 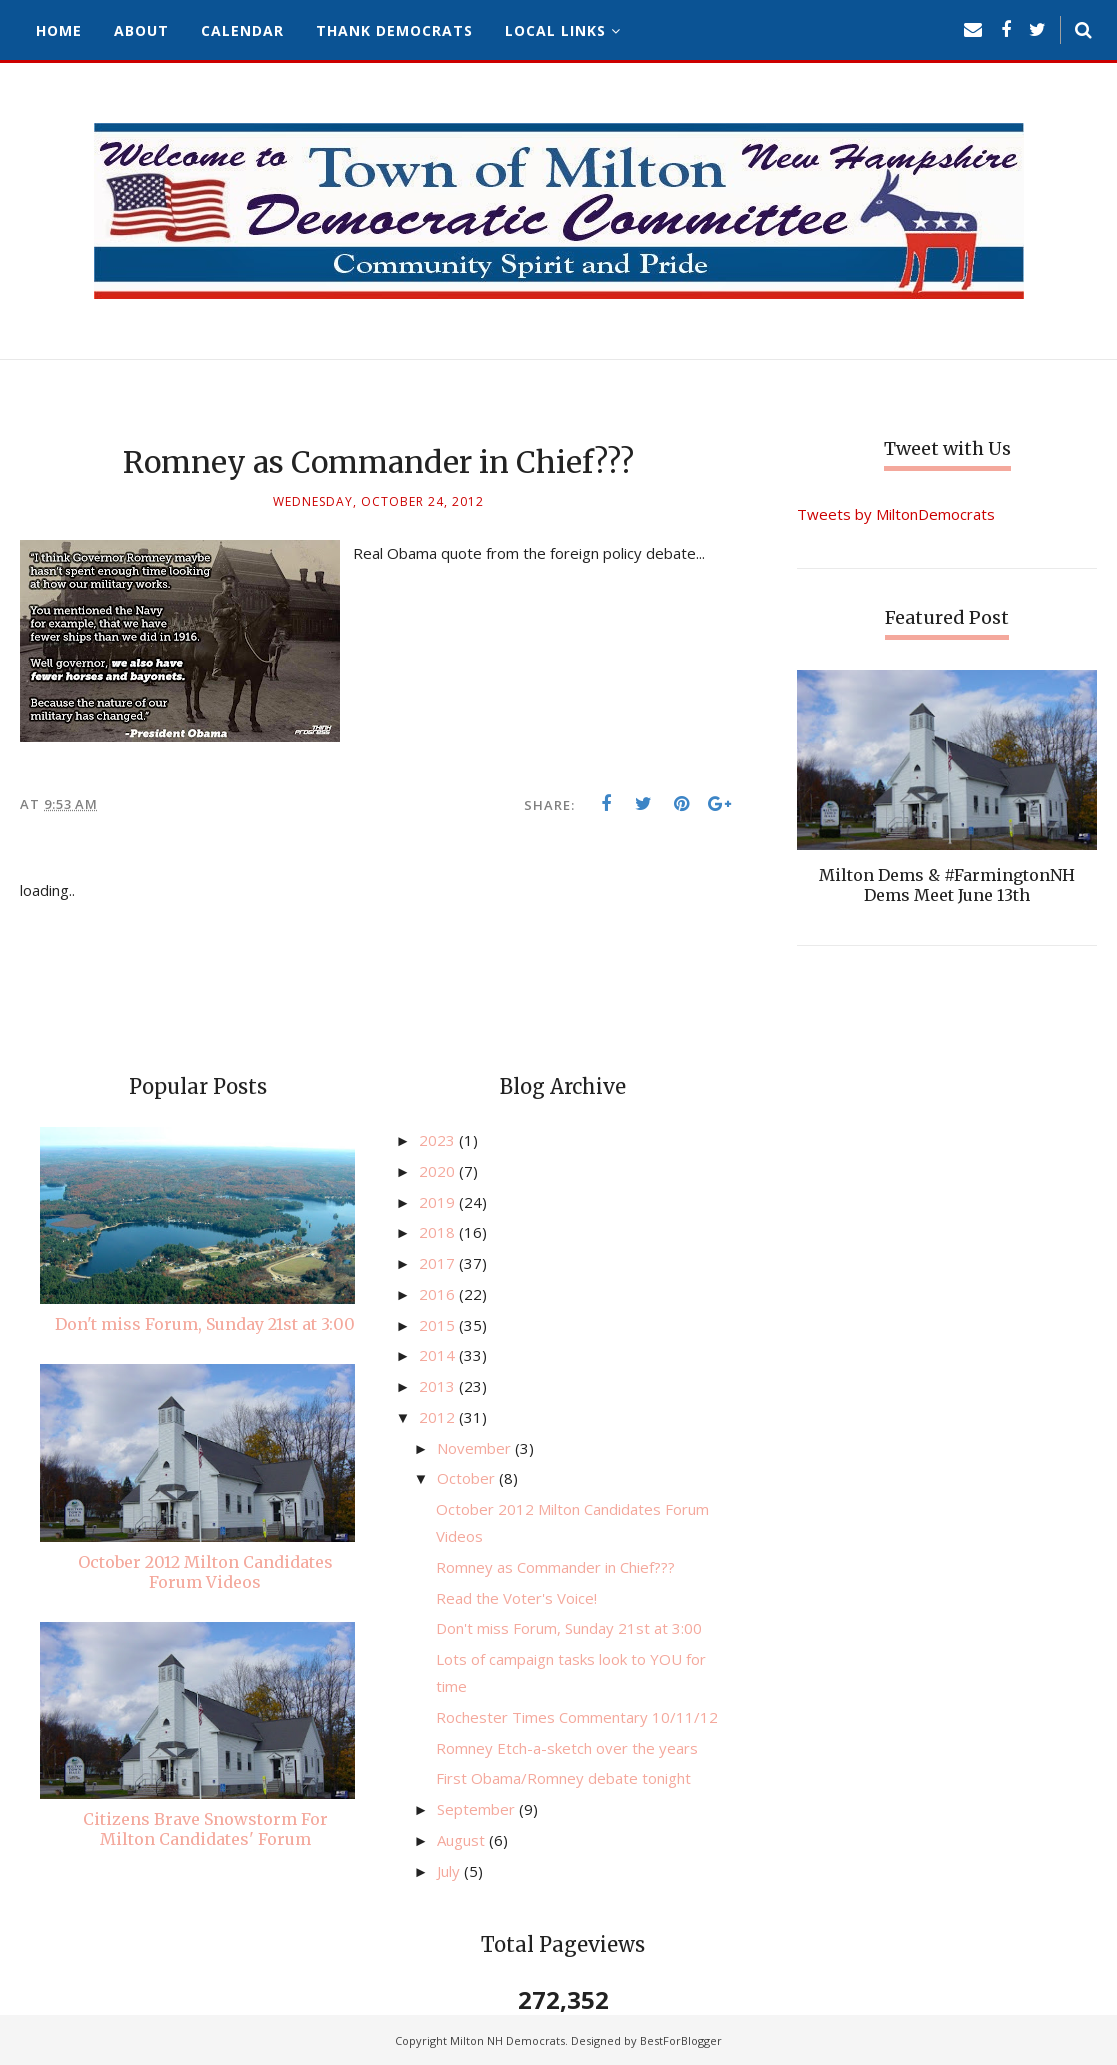 I want to click on July, so click(x=450, y=1871).